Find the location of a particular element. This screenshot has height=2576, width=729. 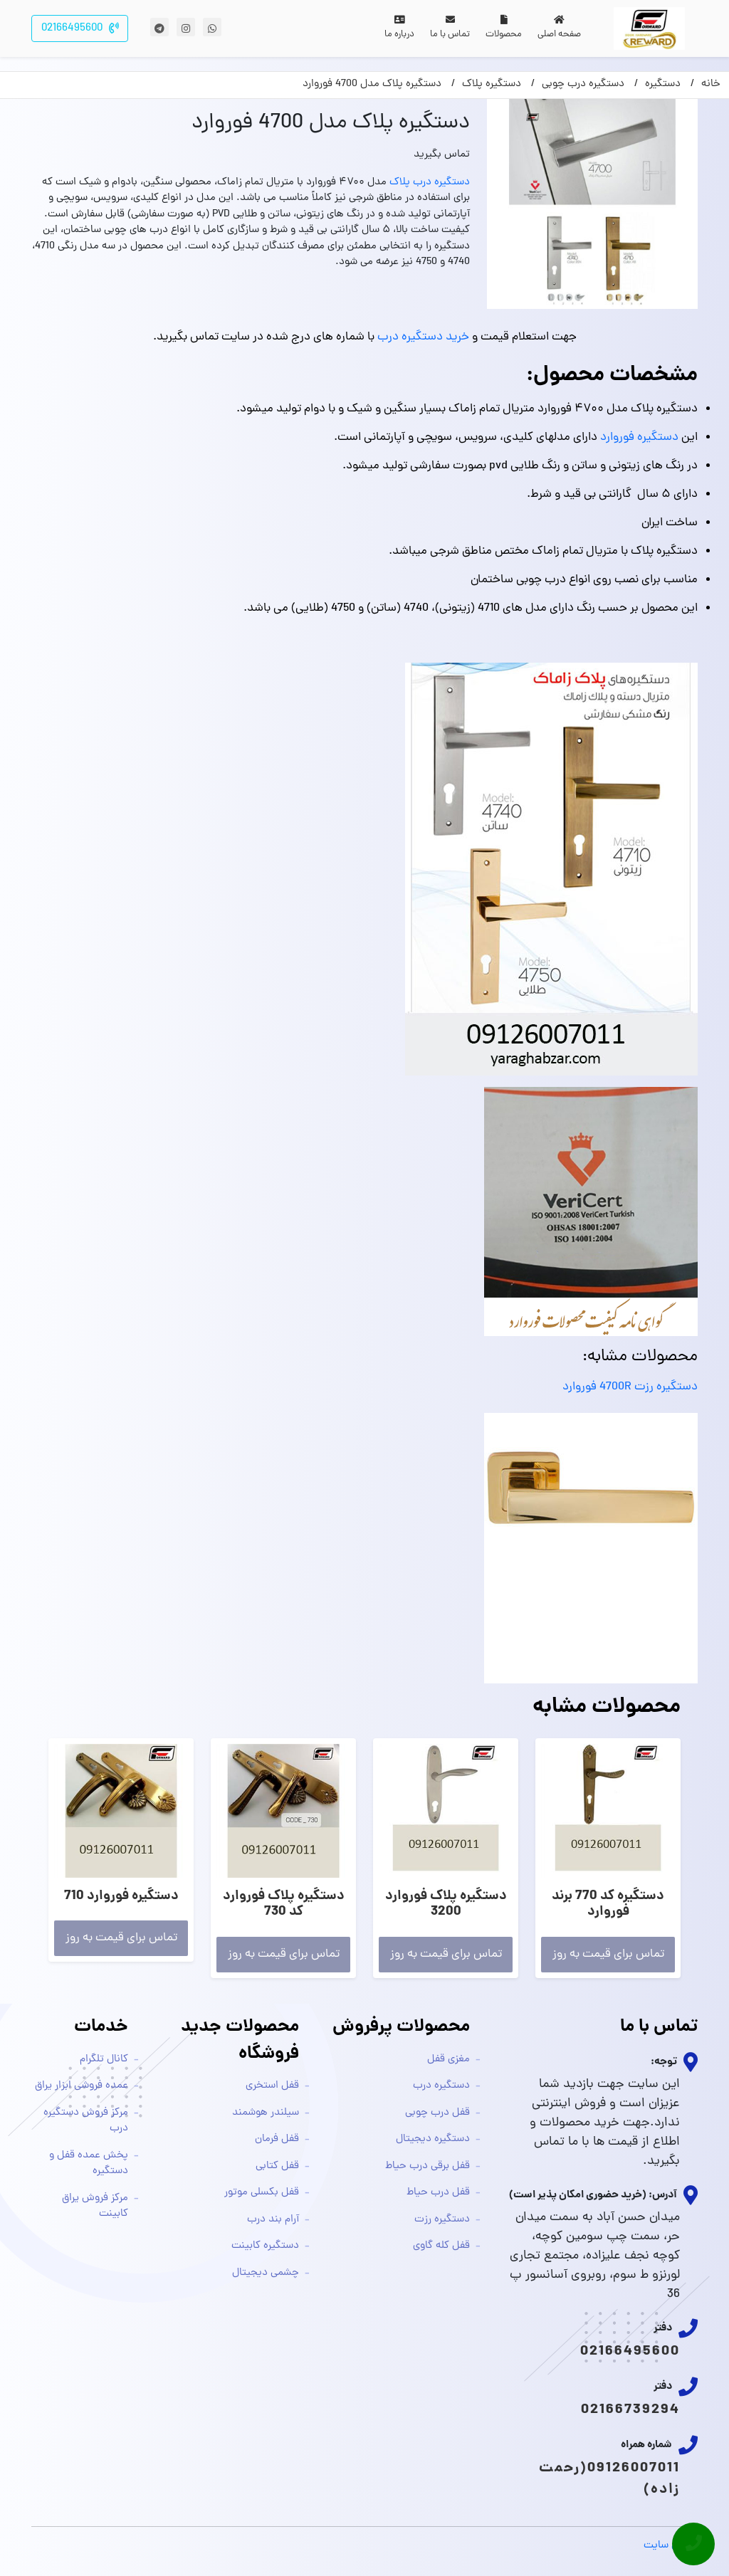

قفل درب چوبی is located at coordinates (437, 2113).